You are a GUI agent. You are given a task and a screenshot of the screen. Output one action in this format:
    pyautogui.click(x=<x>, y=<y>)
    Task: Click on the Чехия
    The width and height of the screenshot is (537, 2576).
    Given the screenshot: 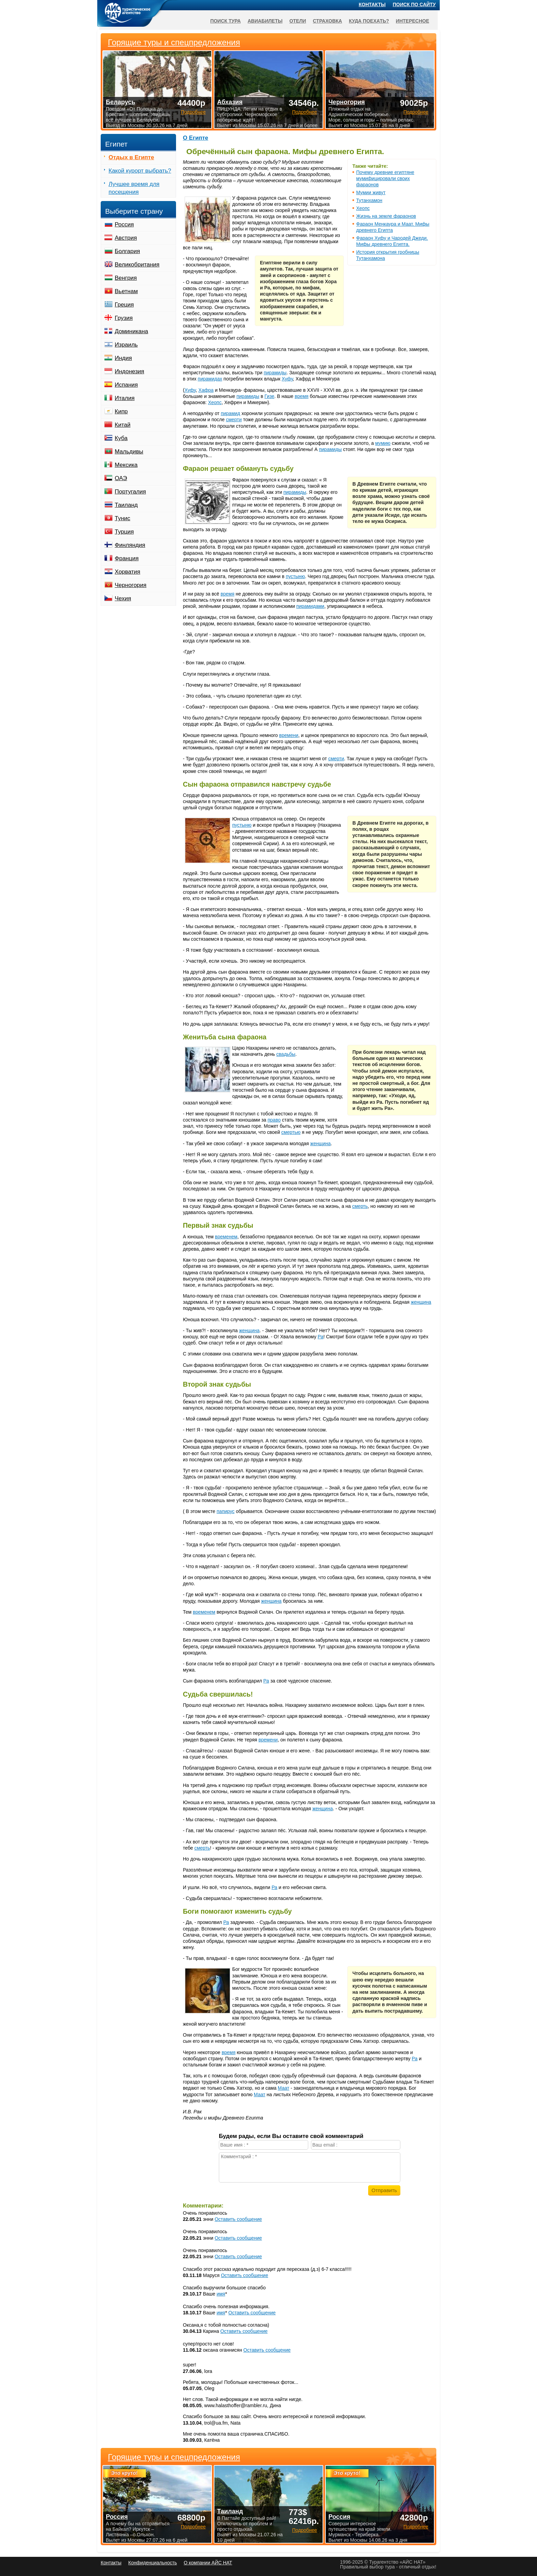 What is the action you would take?
    pyautogui.click(x=123, y=598)
    